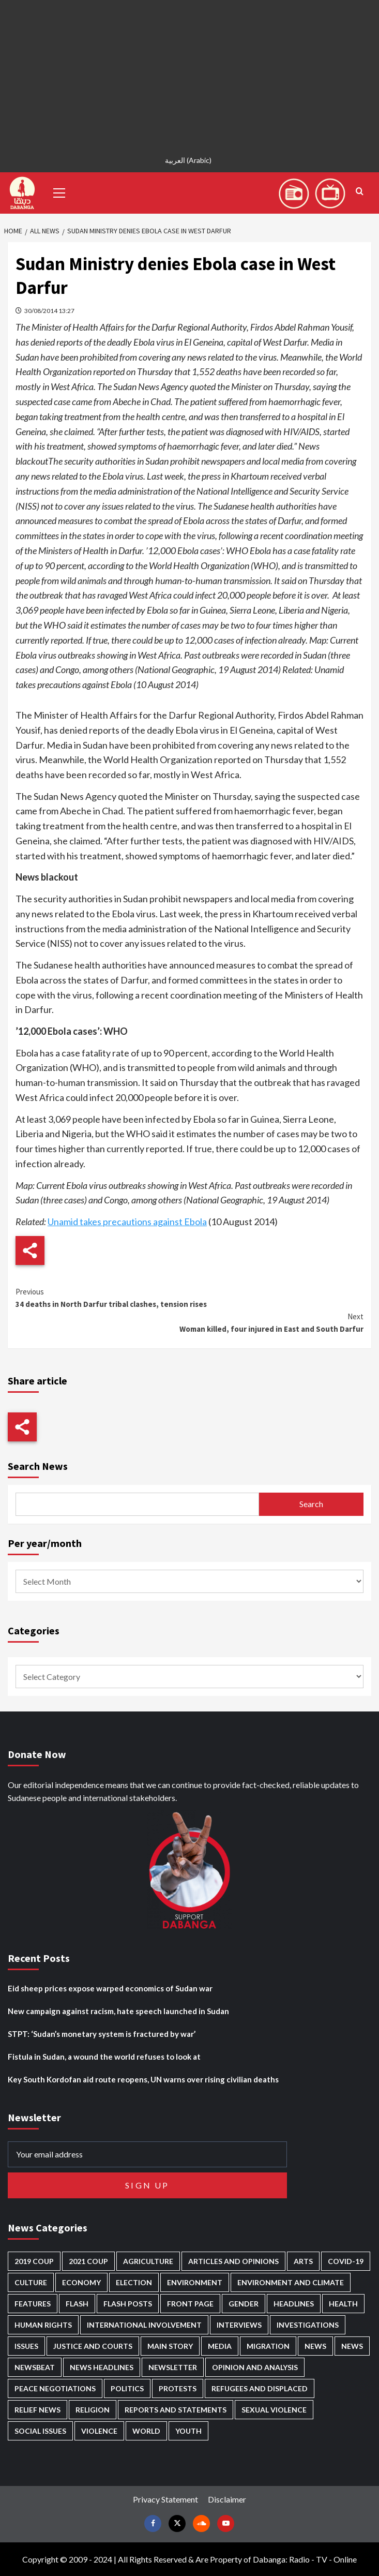  I want to click on Gender [Gender (221 items)], so click(244, 2303).